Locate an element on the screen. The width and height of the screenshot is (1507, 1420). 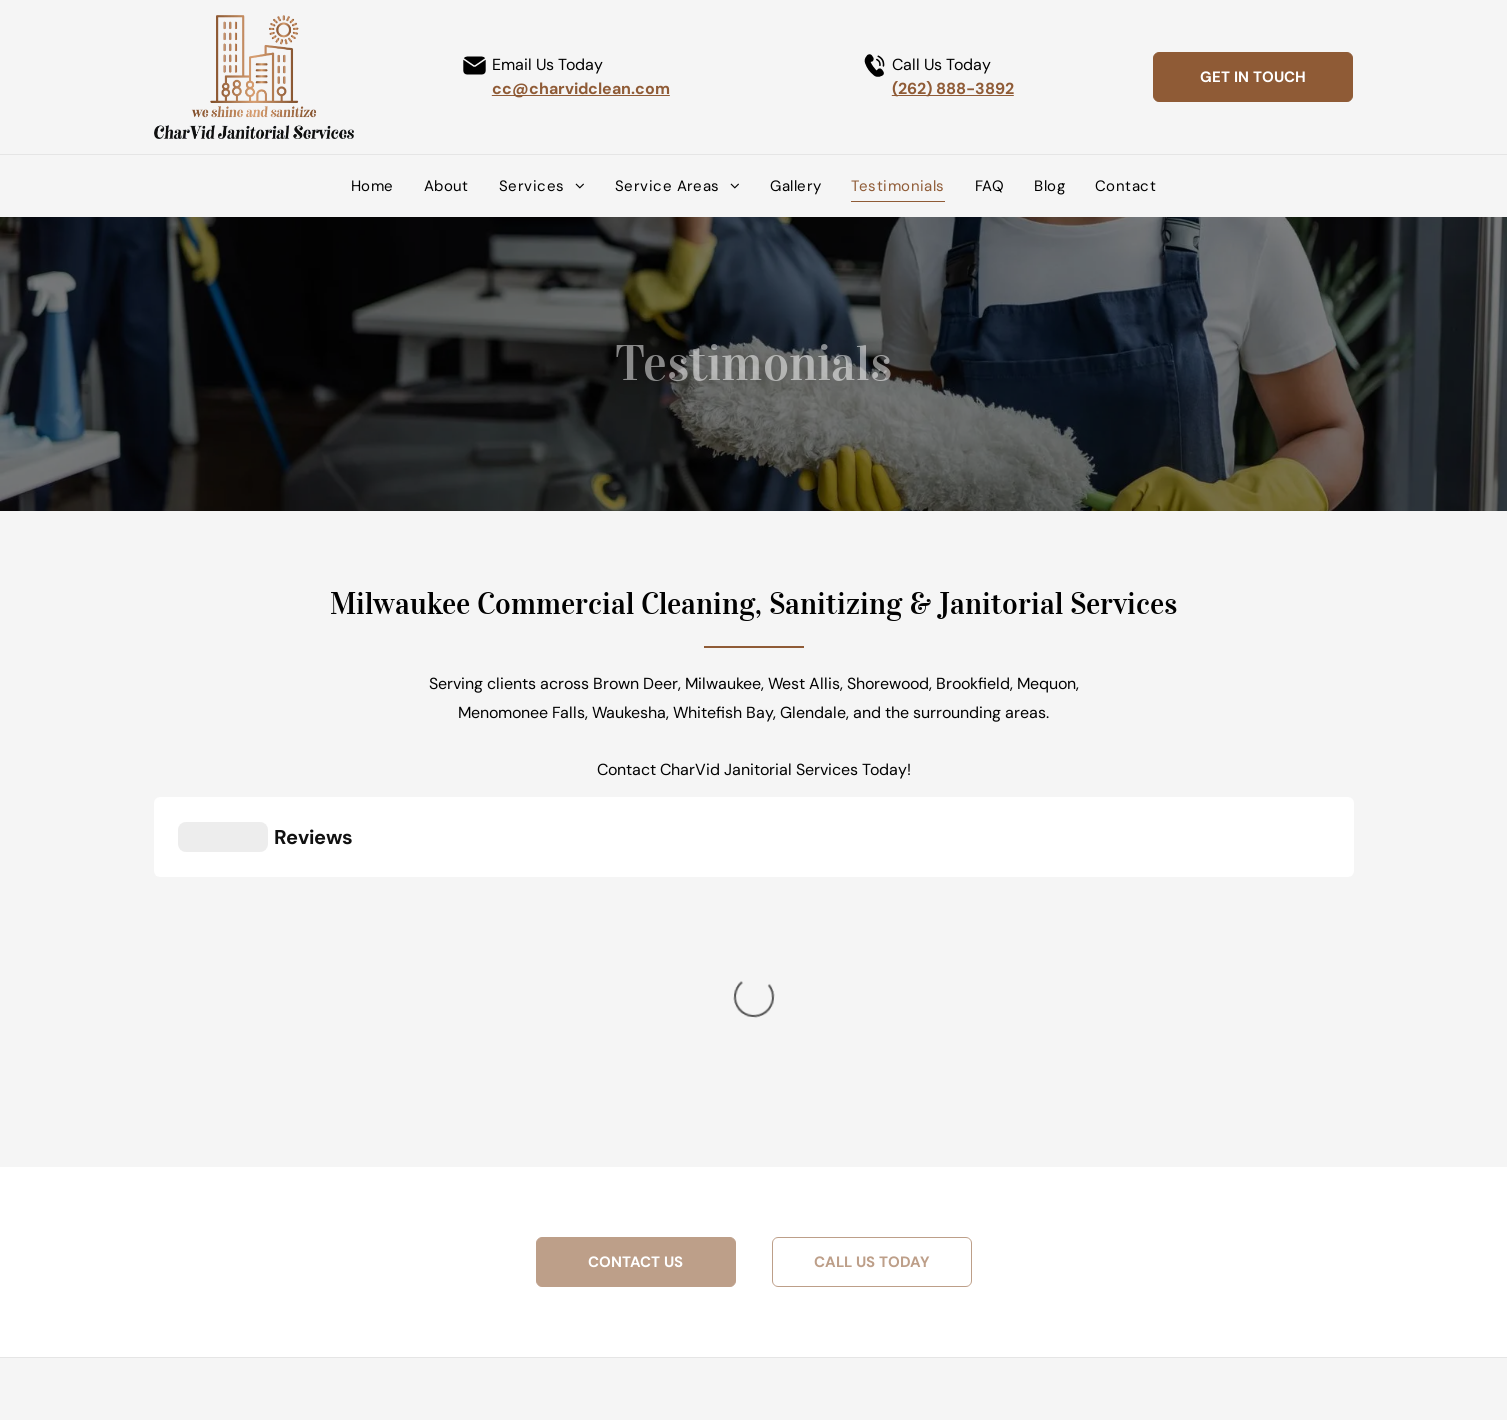
cc@charvidclean.com is located at coordinates (581, 88).